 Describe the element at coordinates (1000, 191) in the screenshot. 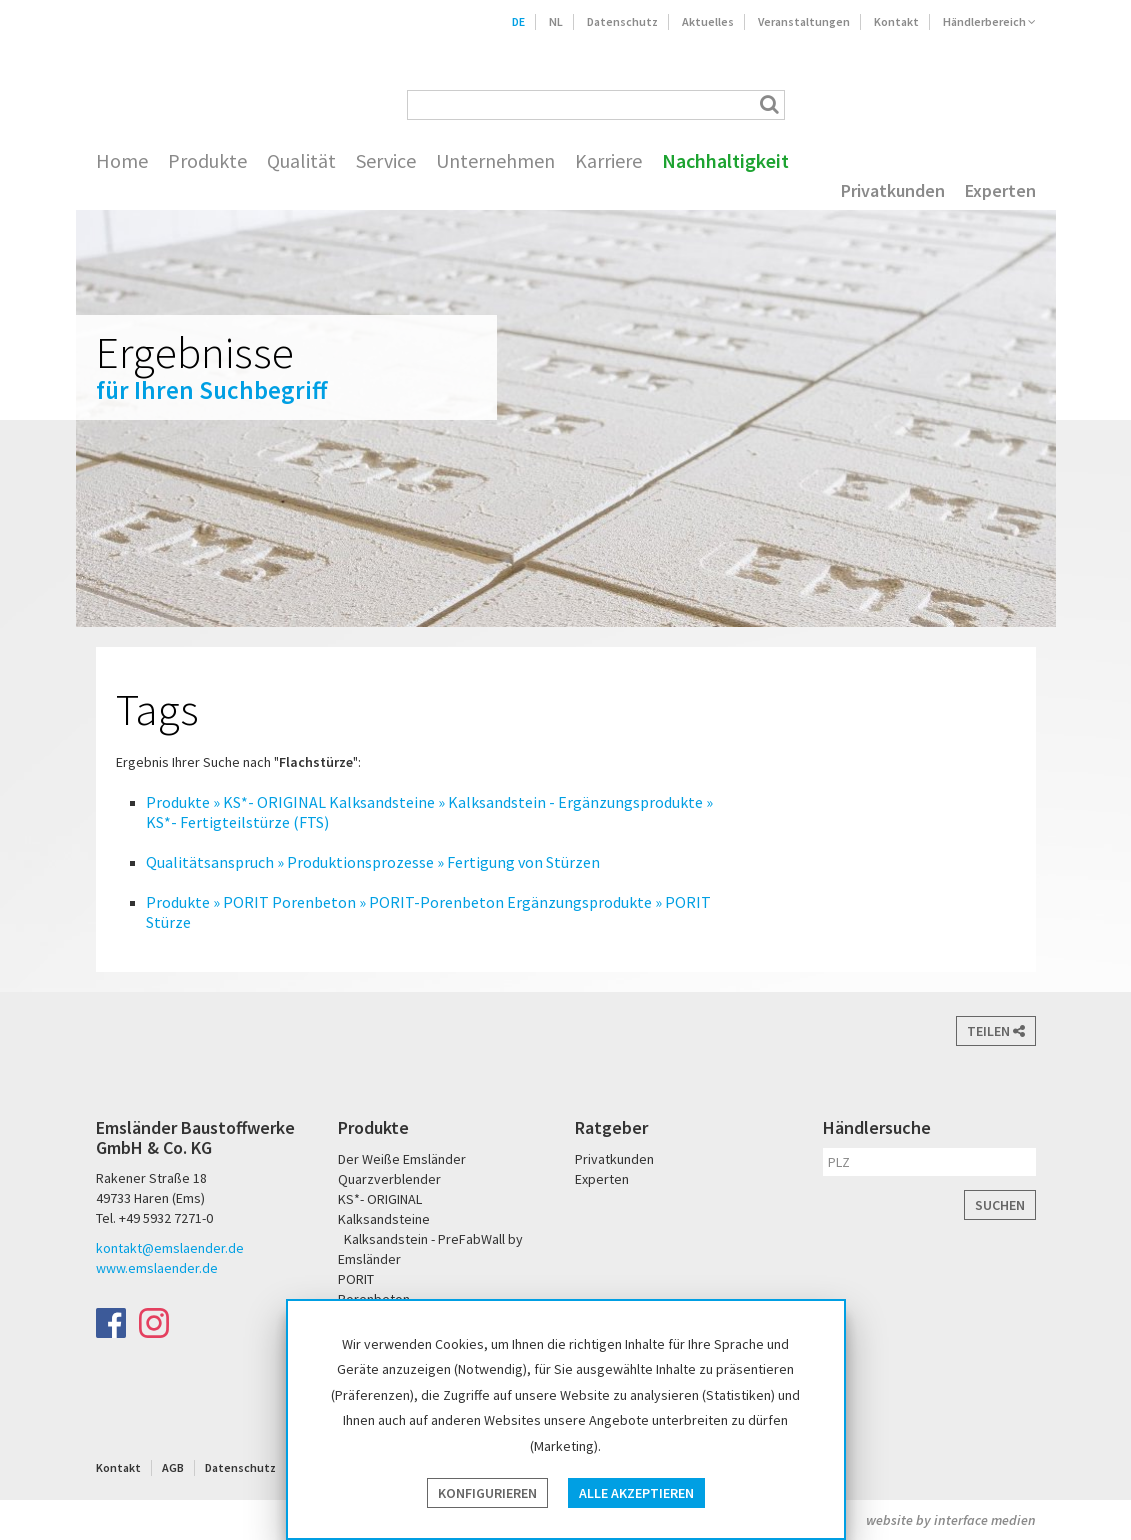

I see `Experten` at that location.